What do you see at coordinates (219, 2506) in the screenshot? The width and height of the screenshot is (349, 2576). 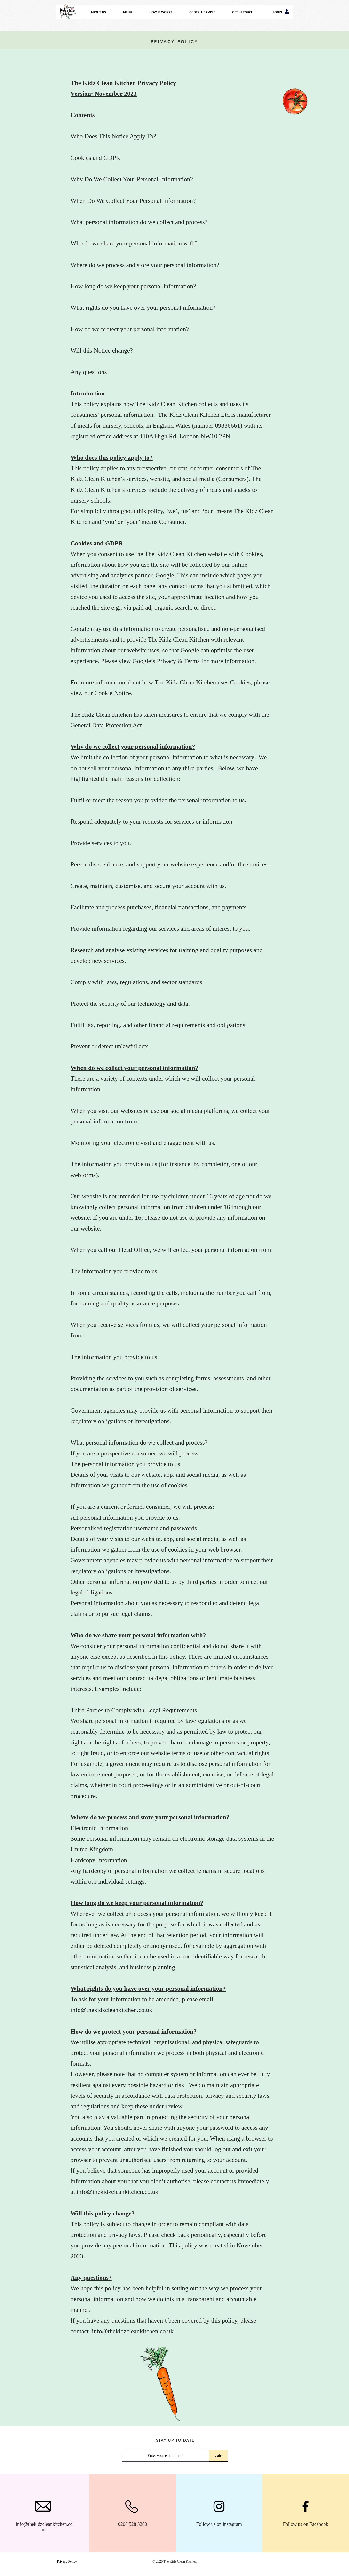 I see `[Instagram]` at bounding box center [219, 2506].